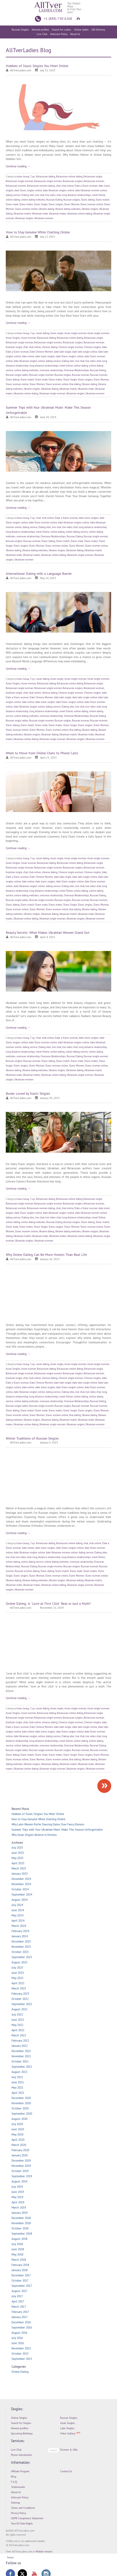  I want to click on Books Loved by Slavic Singles, so click(28, 1092).